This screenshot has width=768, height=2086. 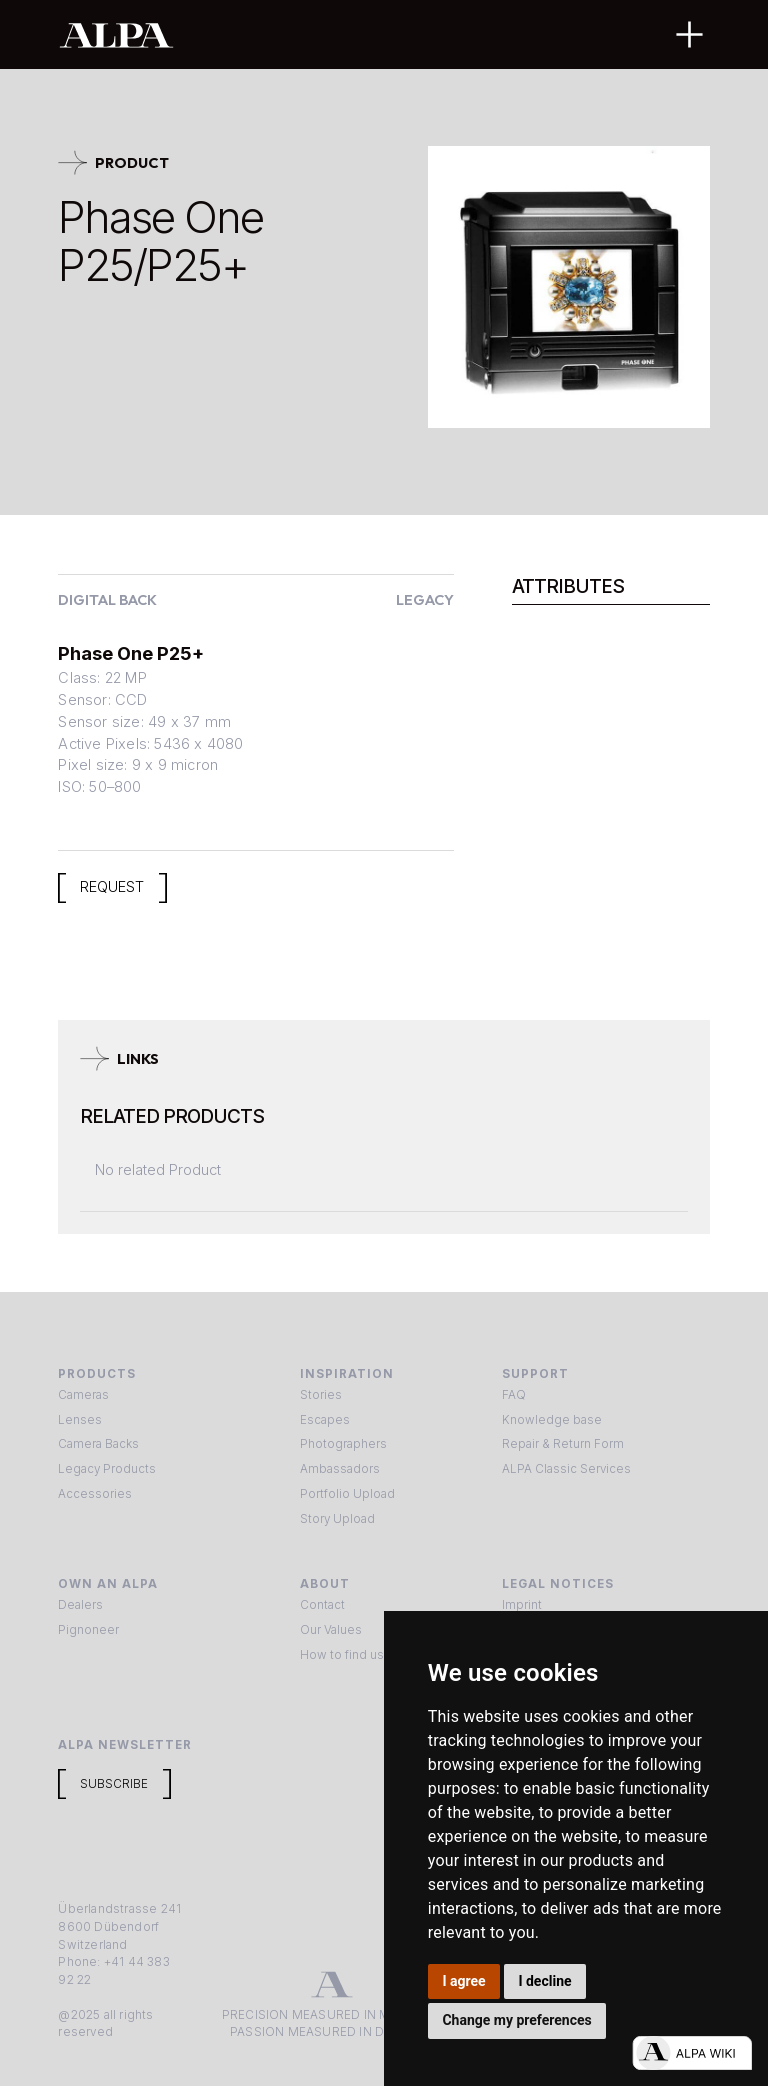 What do you see at coordinates (343, 1444) in the screenshot?
I see `Photographers` at bounding box center [343, 1444].